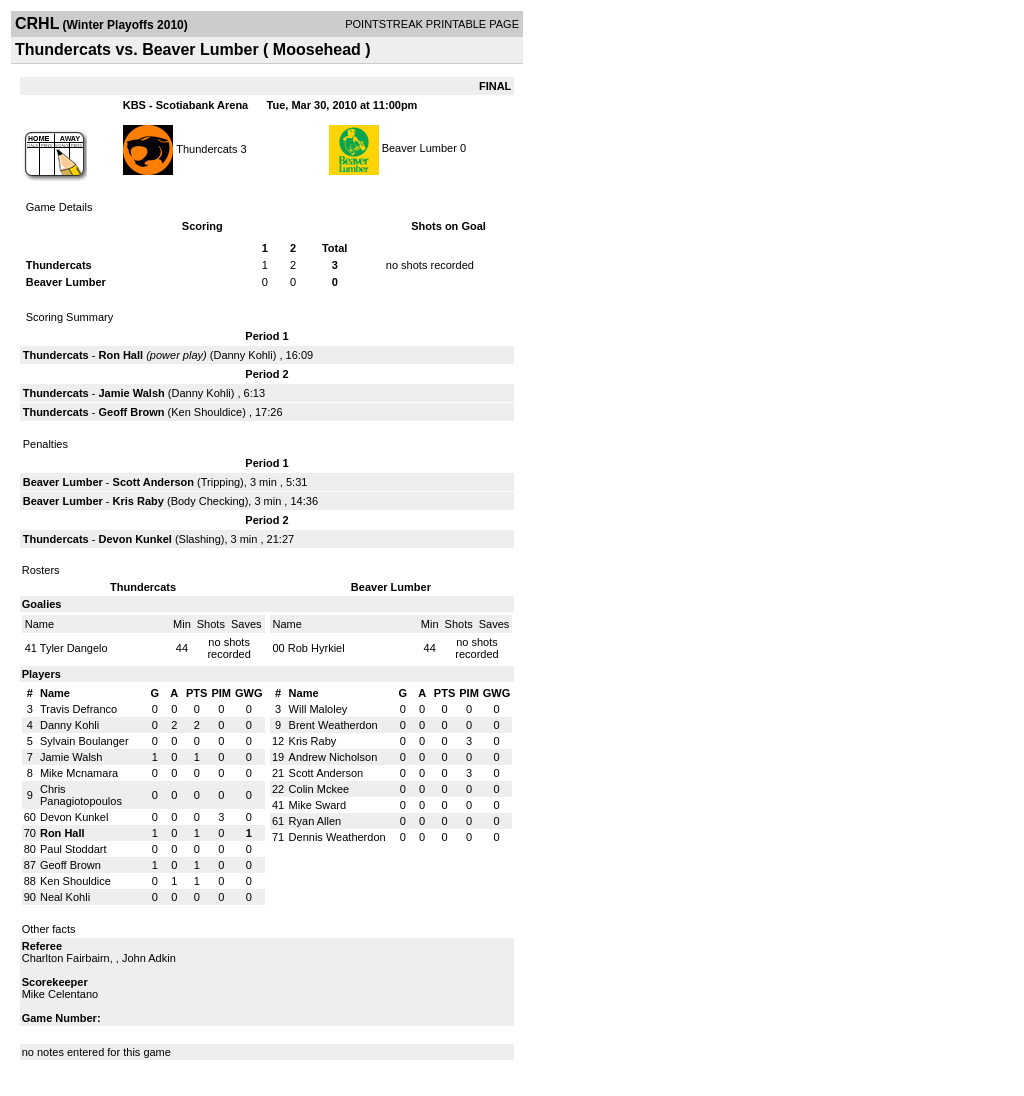  I want to click on Ron Hall, so click(120, 355).